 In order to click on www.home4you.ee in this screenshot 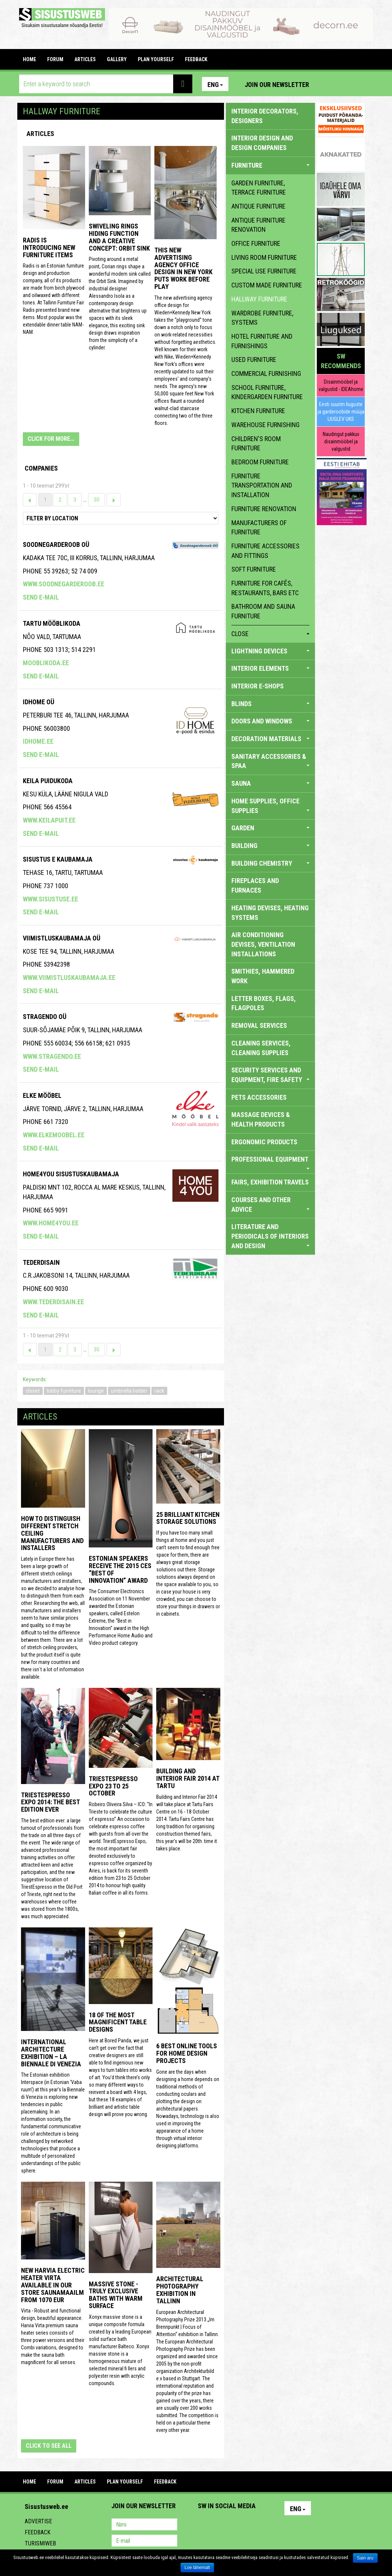, I will do `click(50, 1223)`.